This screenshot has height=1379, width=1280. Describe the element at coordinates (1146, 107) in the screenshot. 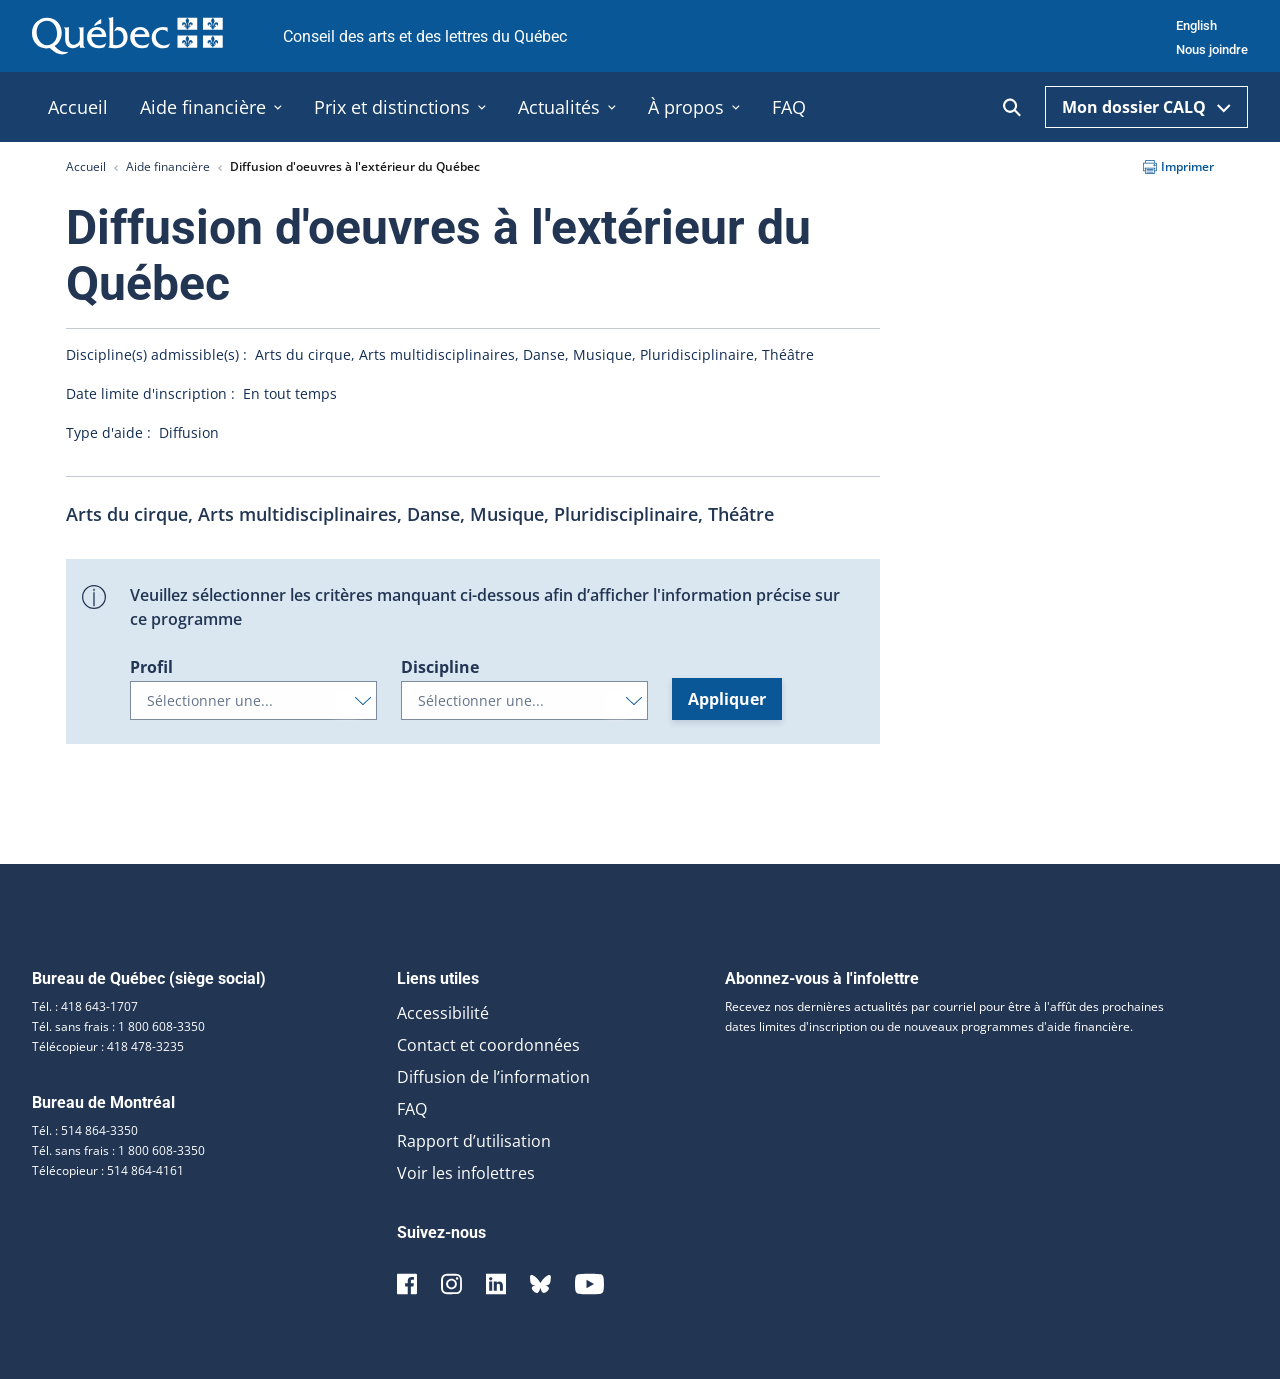

I see `Mon dossier CALQ` at that location.